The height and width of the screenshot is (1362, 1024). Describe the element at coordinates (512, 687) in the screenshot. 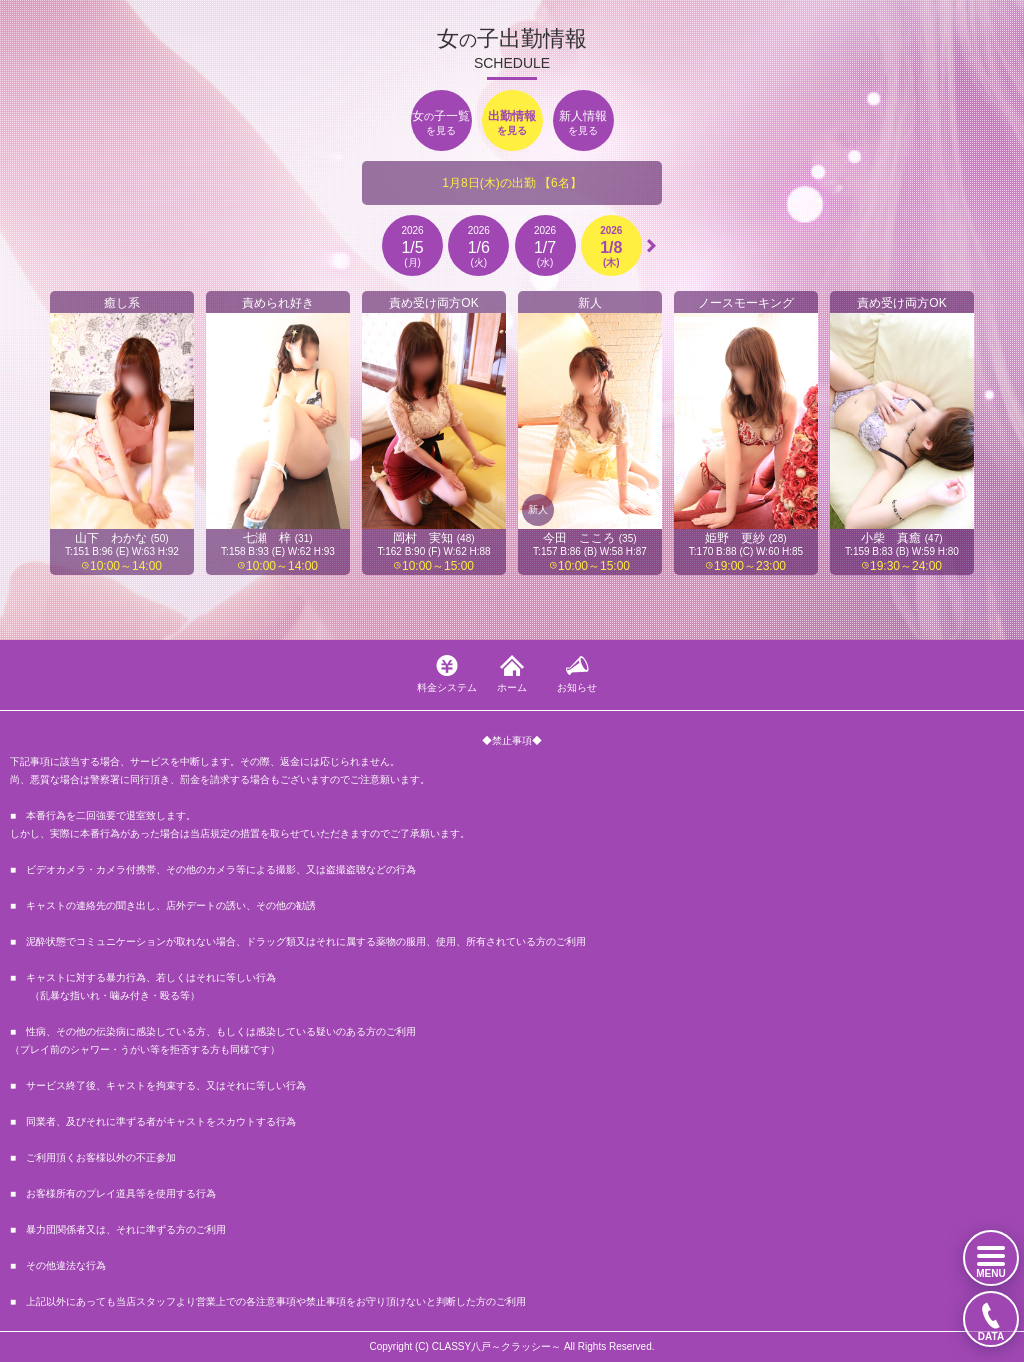

I see `ホーム` at that location.